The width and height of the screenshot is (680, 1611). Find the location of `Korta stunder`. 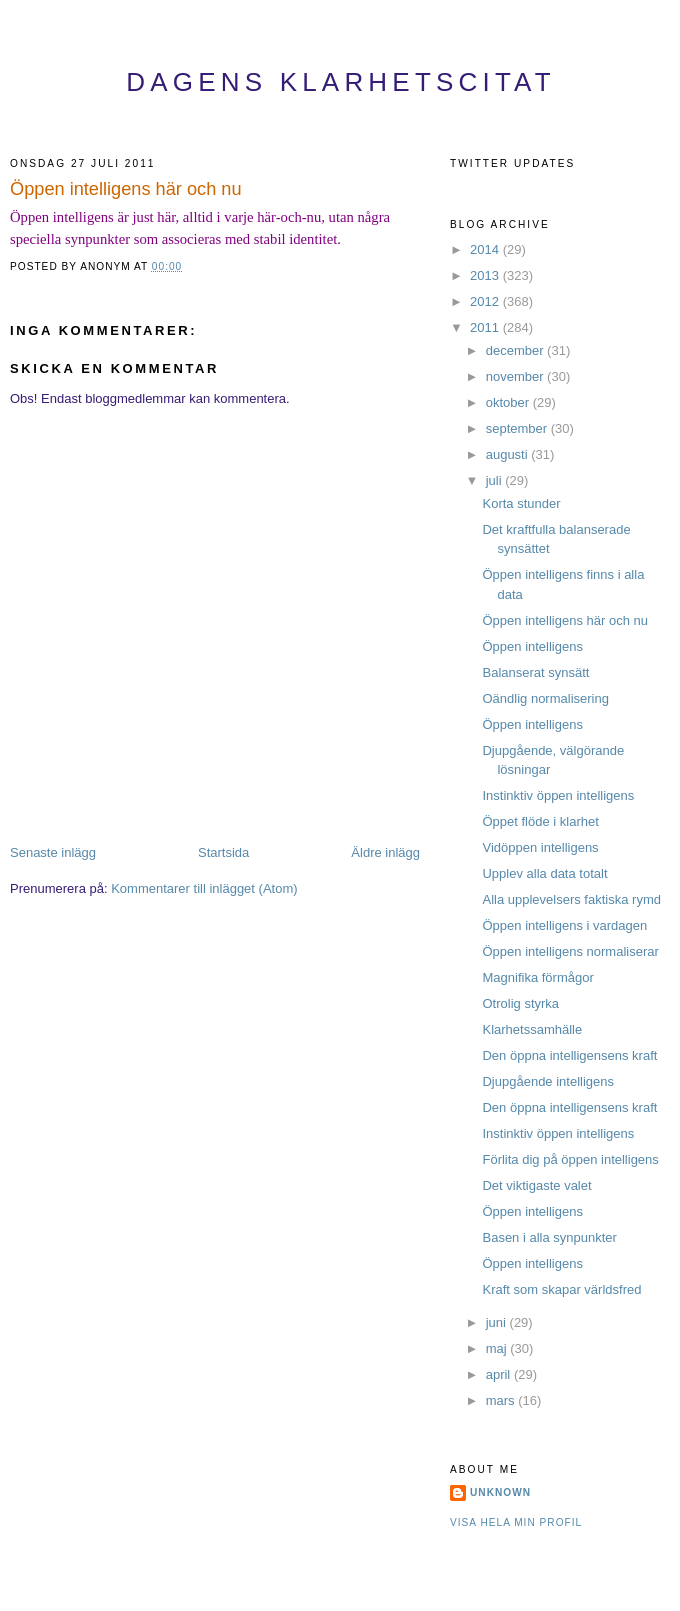

Korta stunder is located at coordinates (521, 503).